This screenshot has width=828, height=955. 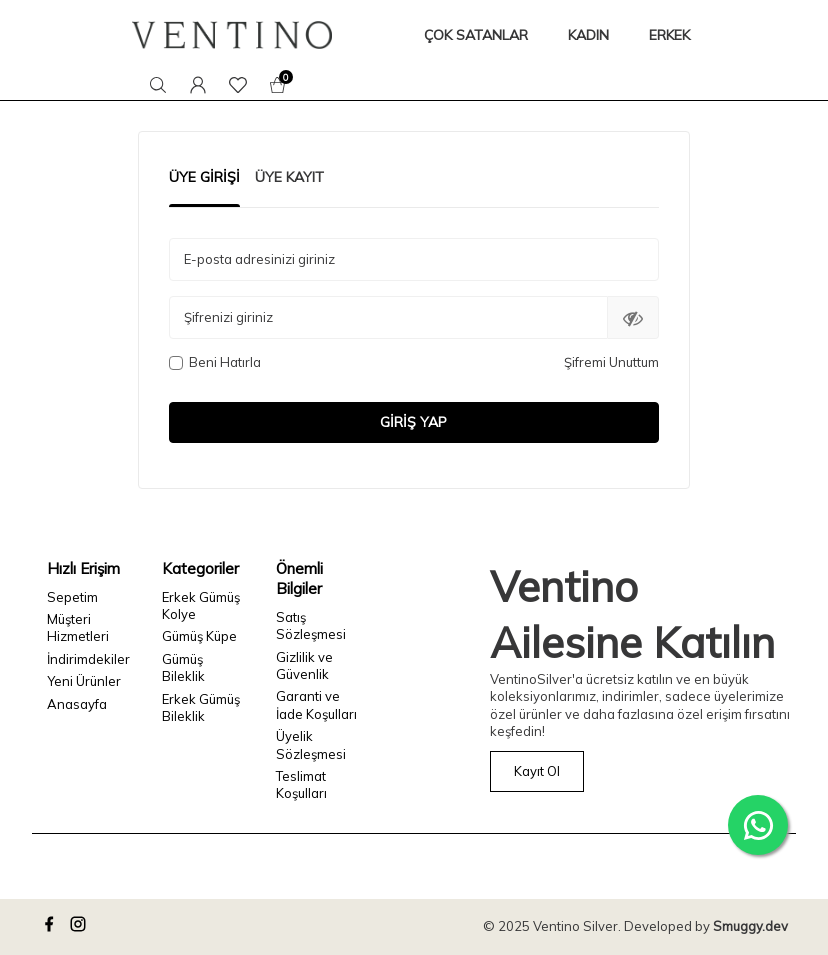 What do you see at coordinates (78, 627) in the screenshot?
I see `Müşteri Hizmetleri` at bounding box center [78, 627].